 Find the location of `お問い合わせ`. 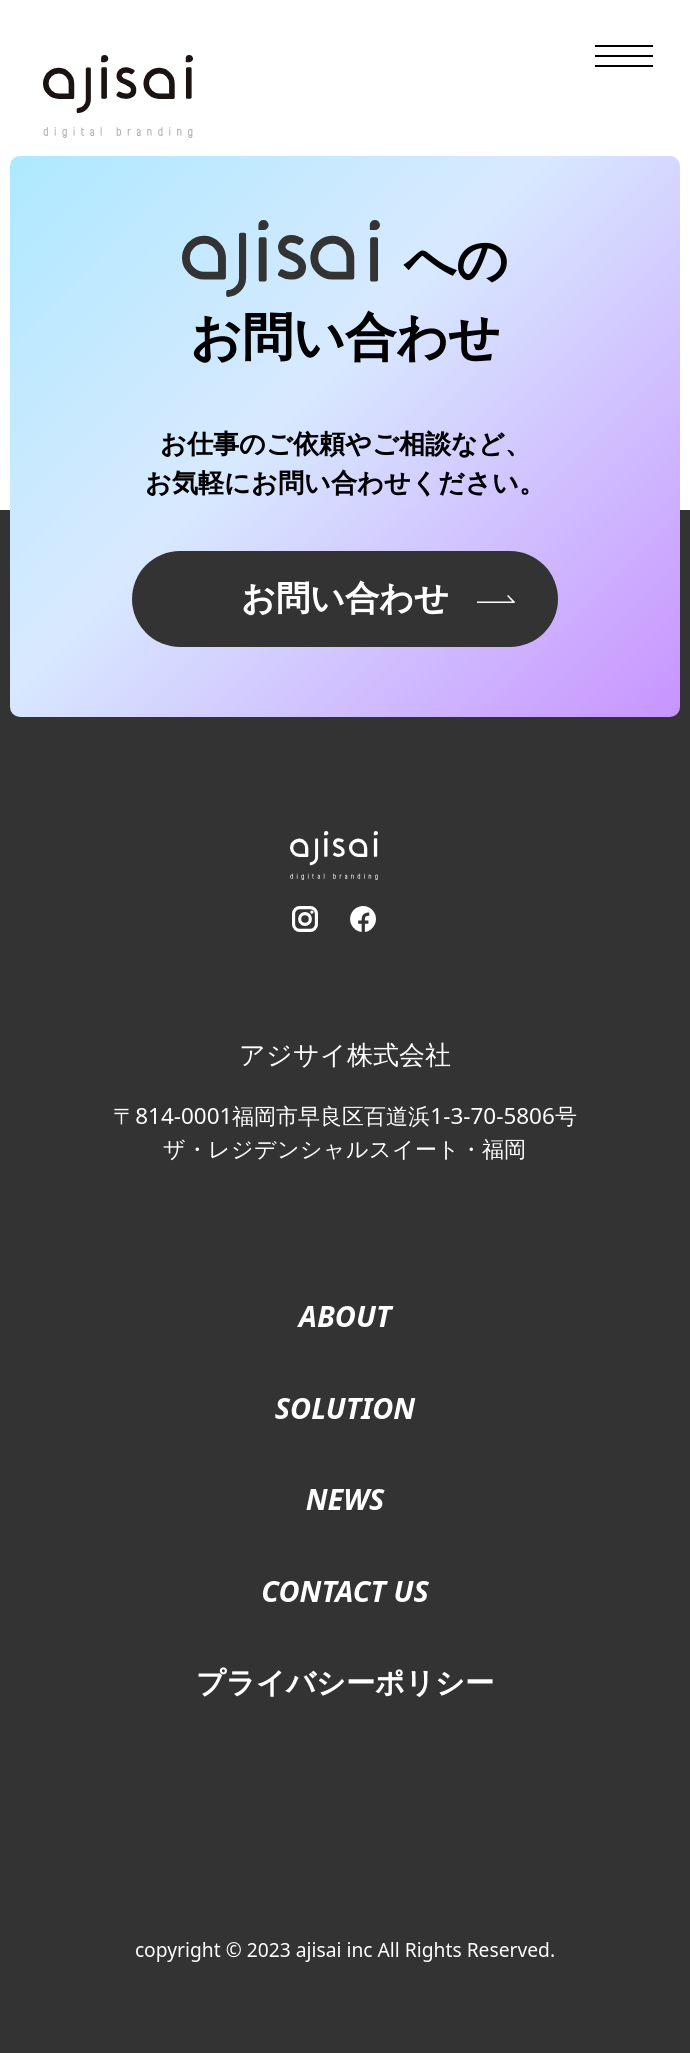

お問い合わせ is located at coordinates (345, 597).